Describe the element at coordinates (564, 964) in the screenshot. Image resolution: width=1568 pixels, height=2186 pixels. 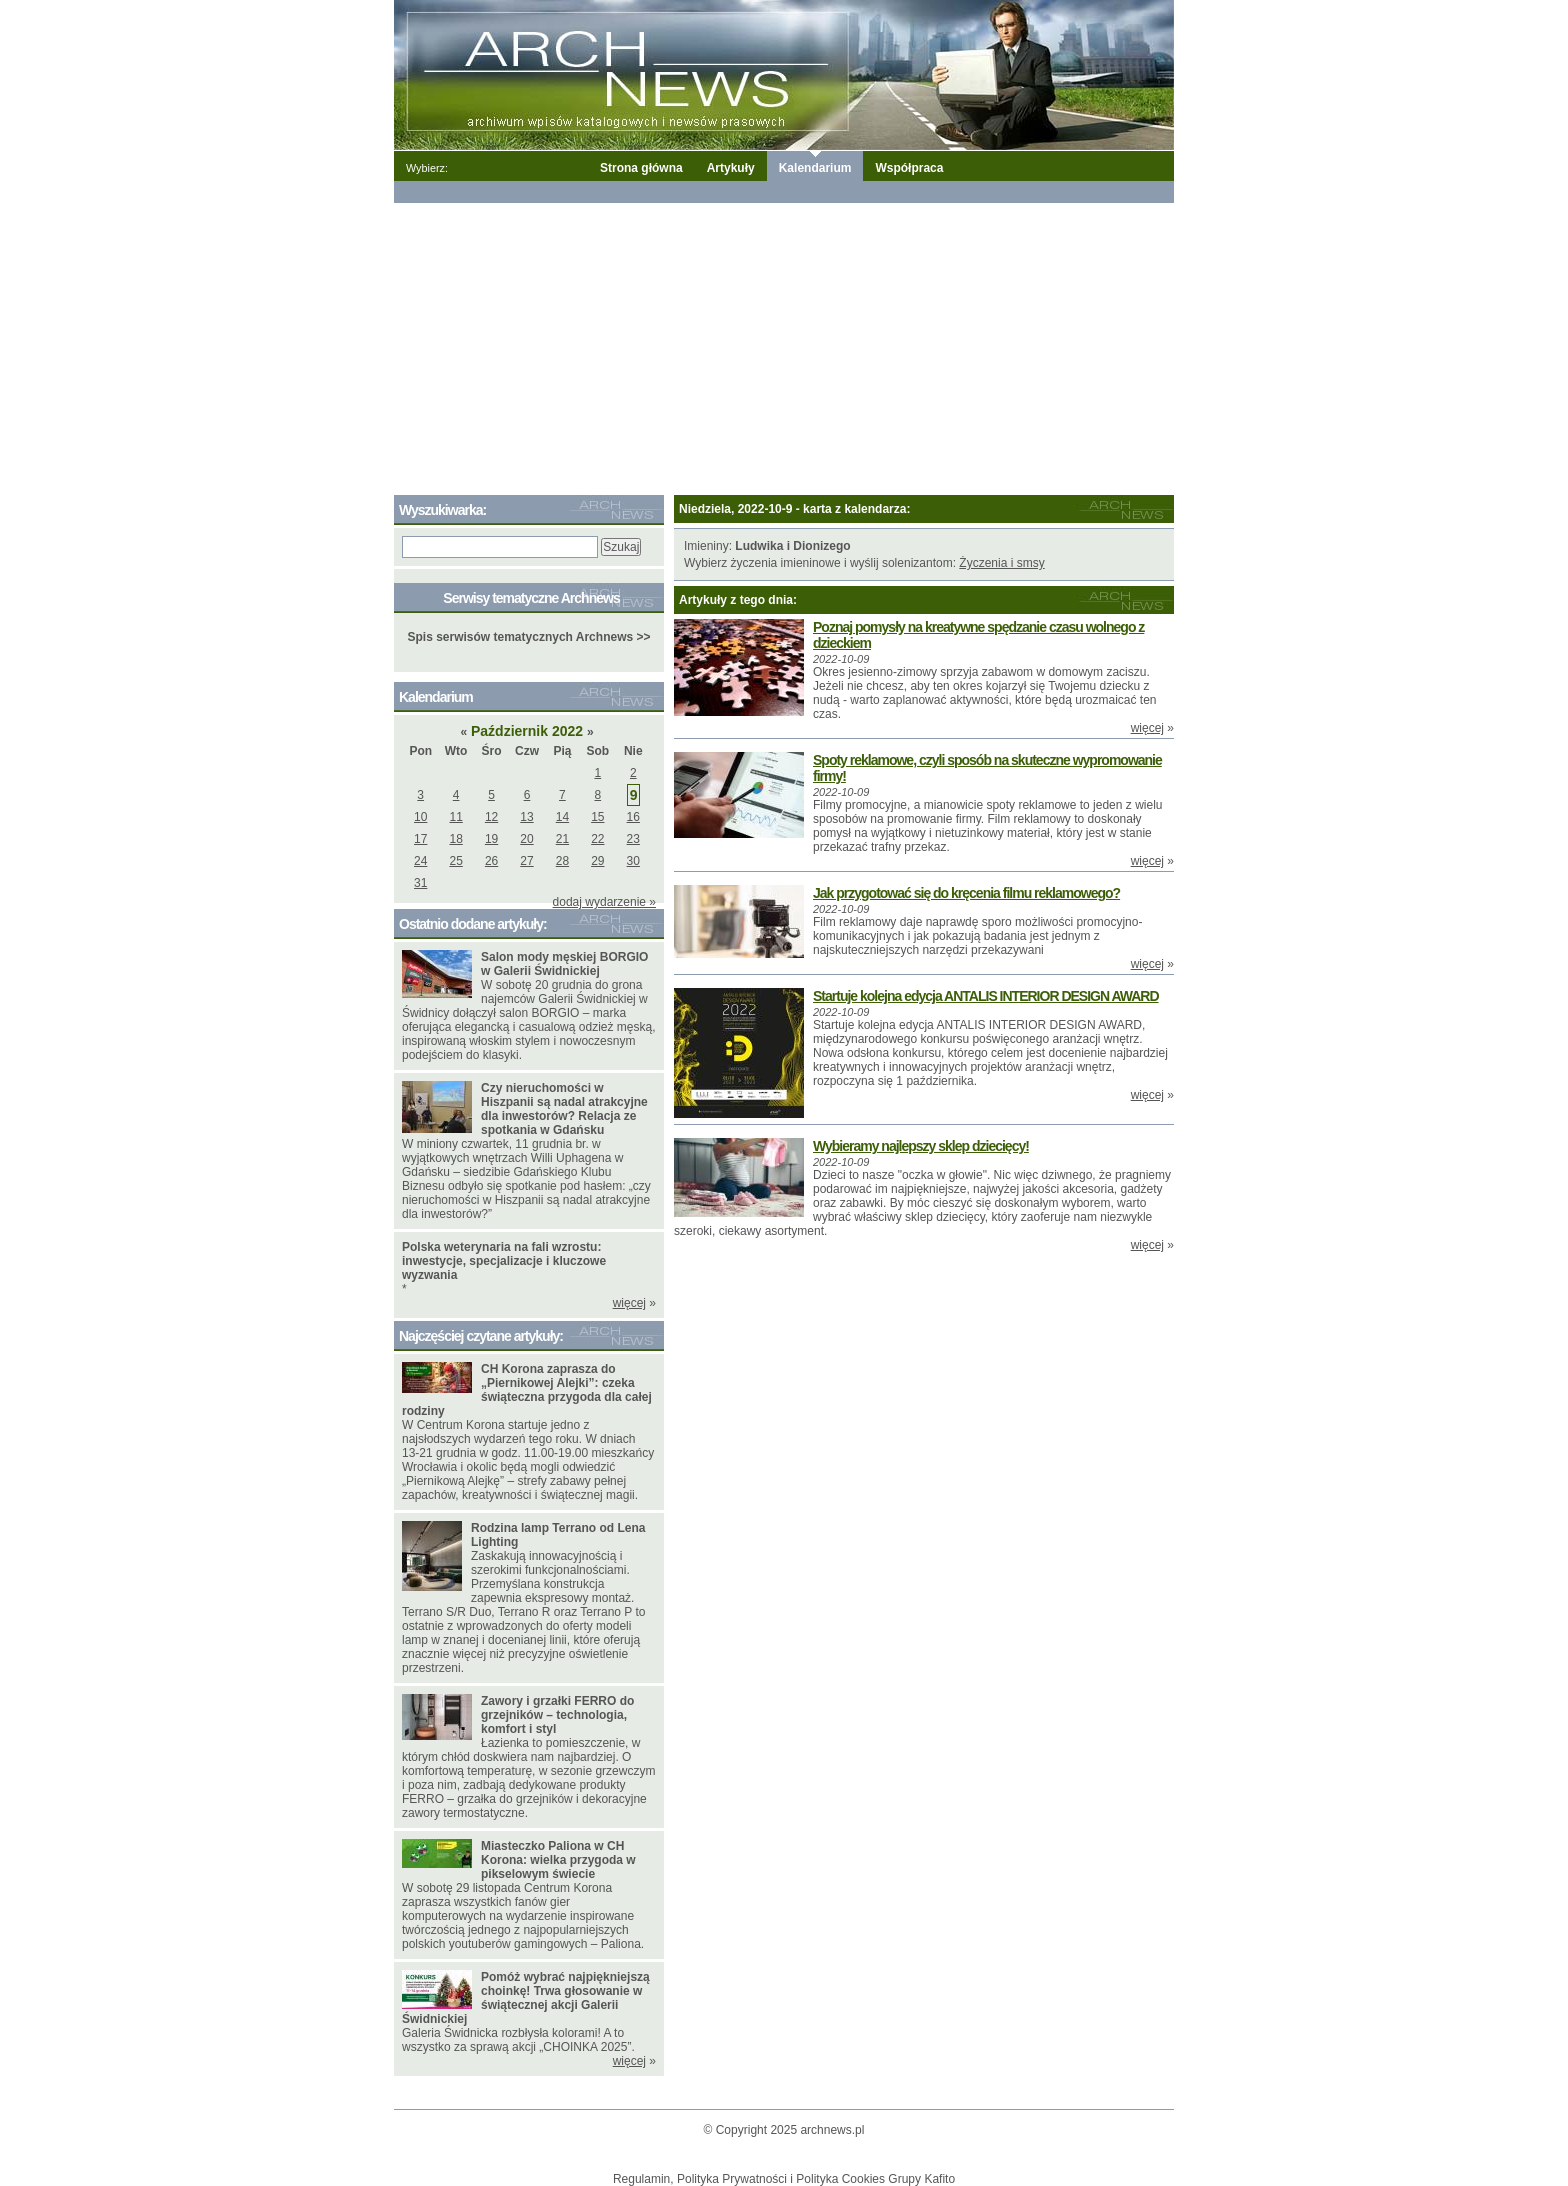
I see `Salon mody męskiej BORGIO w Galerii Świdnickiej` at that location.